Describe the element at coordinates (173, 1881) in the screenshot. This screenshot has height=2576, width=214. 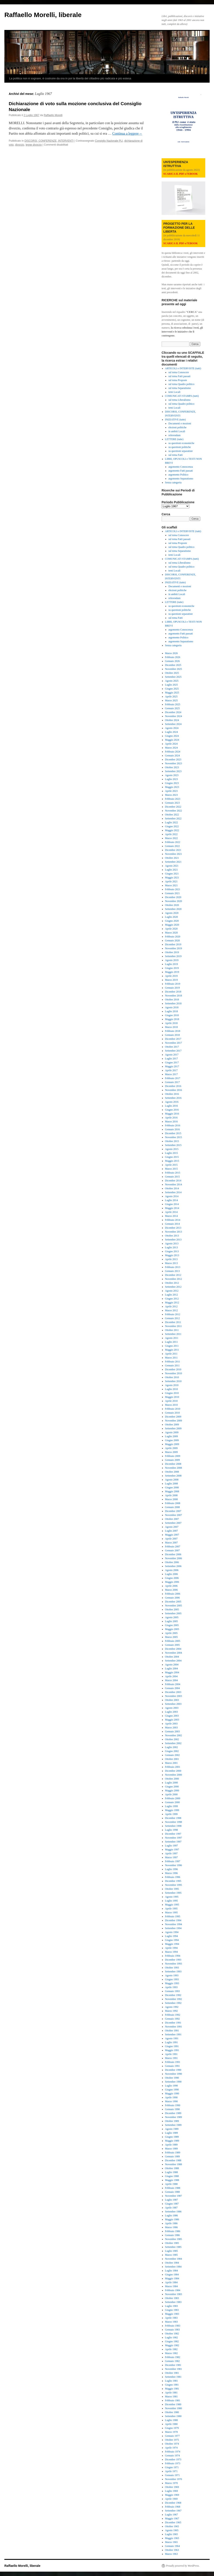
I see `Dicembre 1995` at that location.